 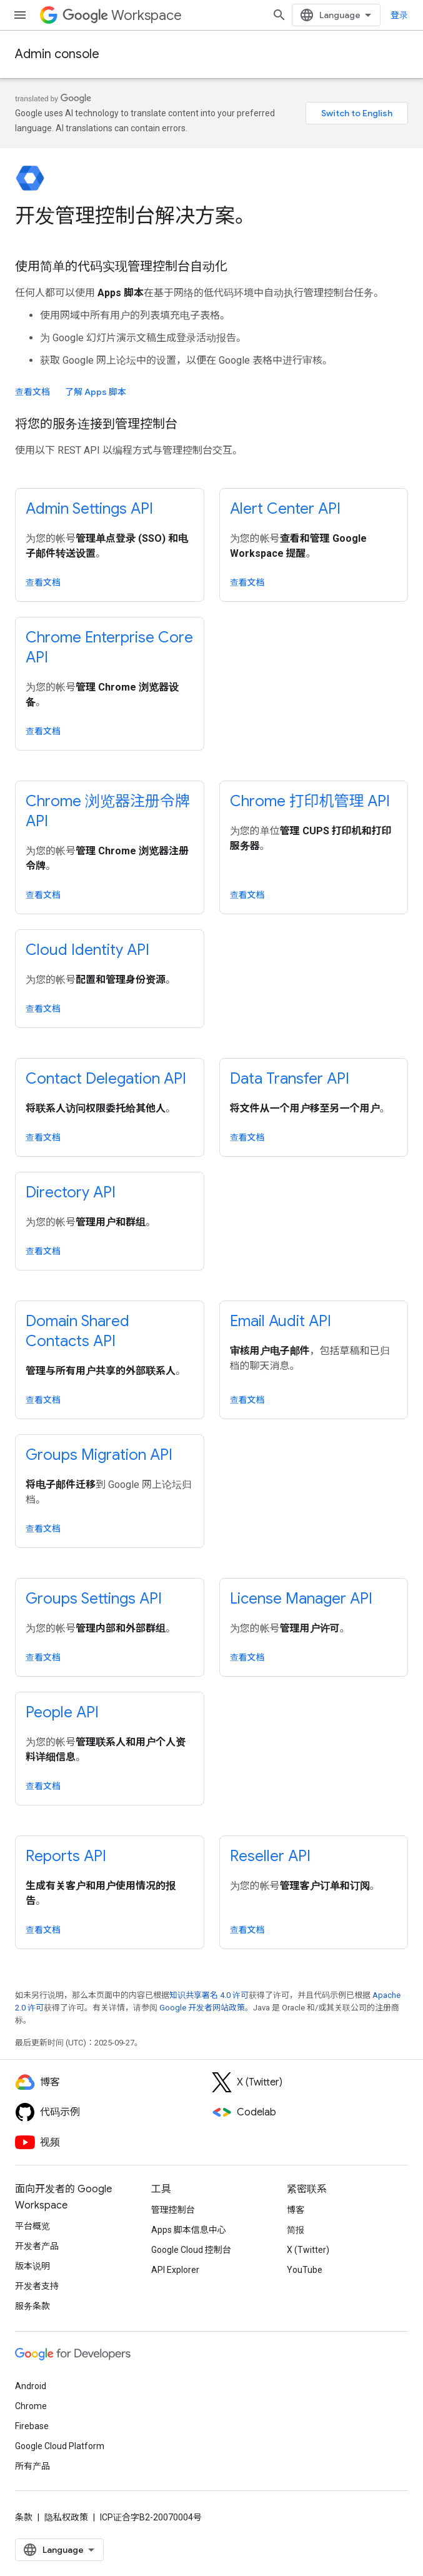 I want to click on X (Twitter), so click(x=308, y=2250).